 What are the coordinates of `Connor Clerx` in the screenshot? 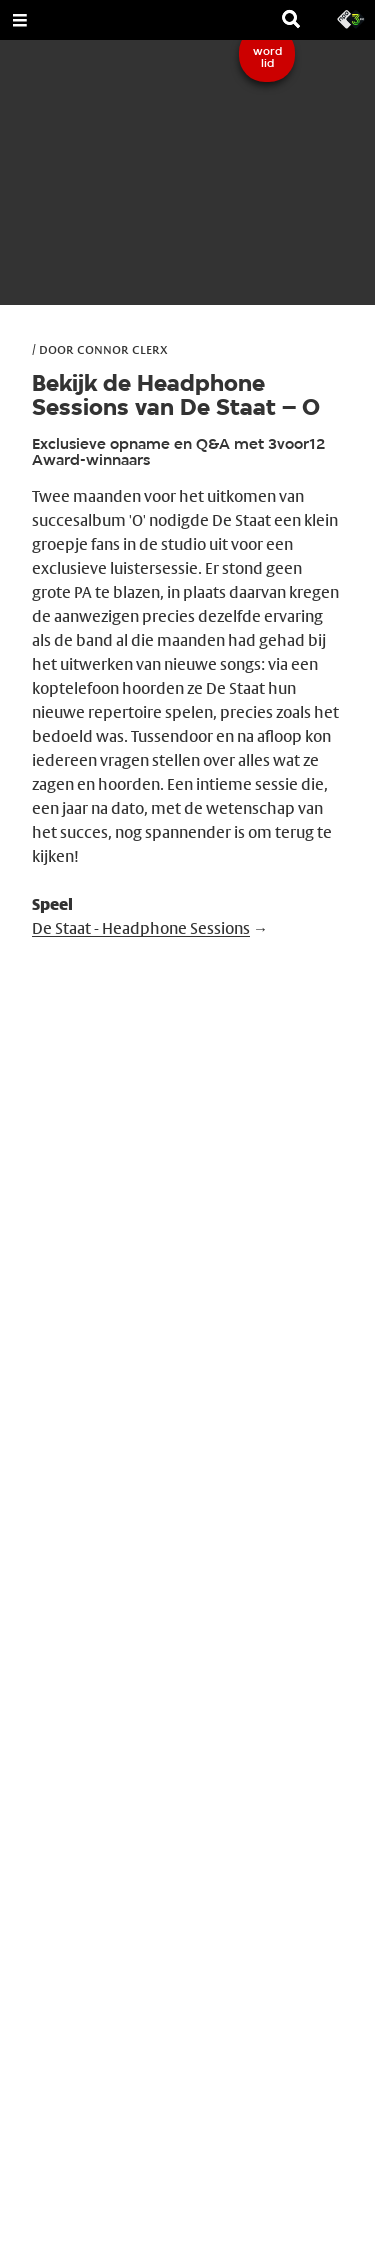 It's located at (122, 349).